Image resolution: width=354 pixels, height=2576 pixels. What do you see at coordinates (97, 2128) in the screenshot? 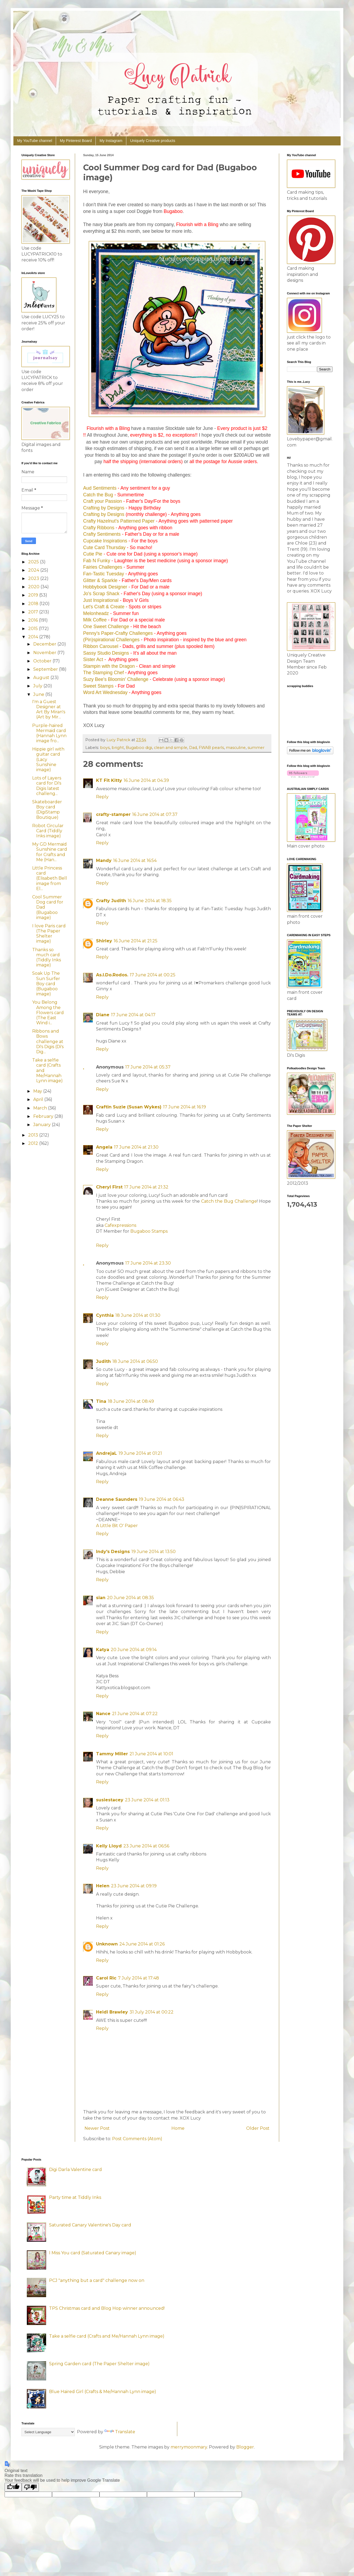
I see `Newer Post` at bounding box center [97, 2128].